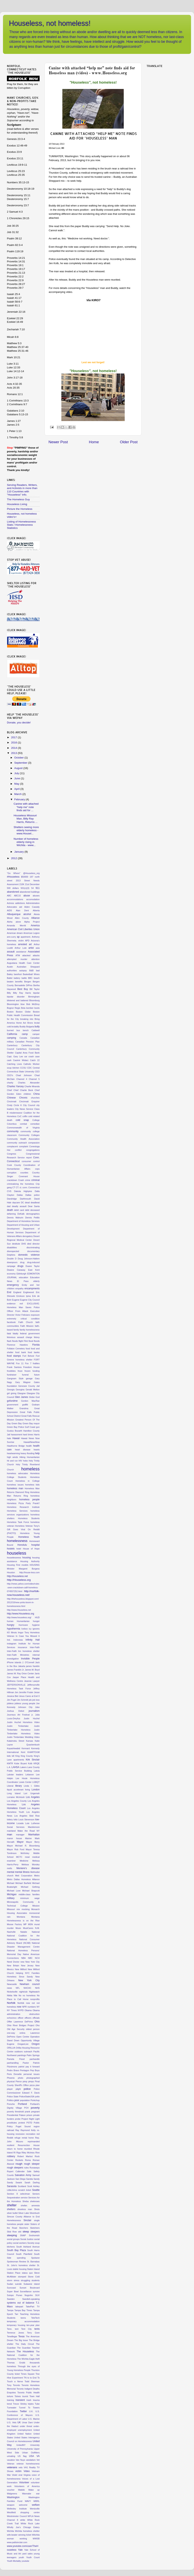 This screenshot has width=194, height=2576. What do you see at coordinates (18, 974) in the screenshot?
I see `barefoot` at bounding box center [18, 974].